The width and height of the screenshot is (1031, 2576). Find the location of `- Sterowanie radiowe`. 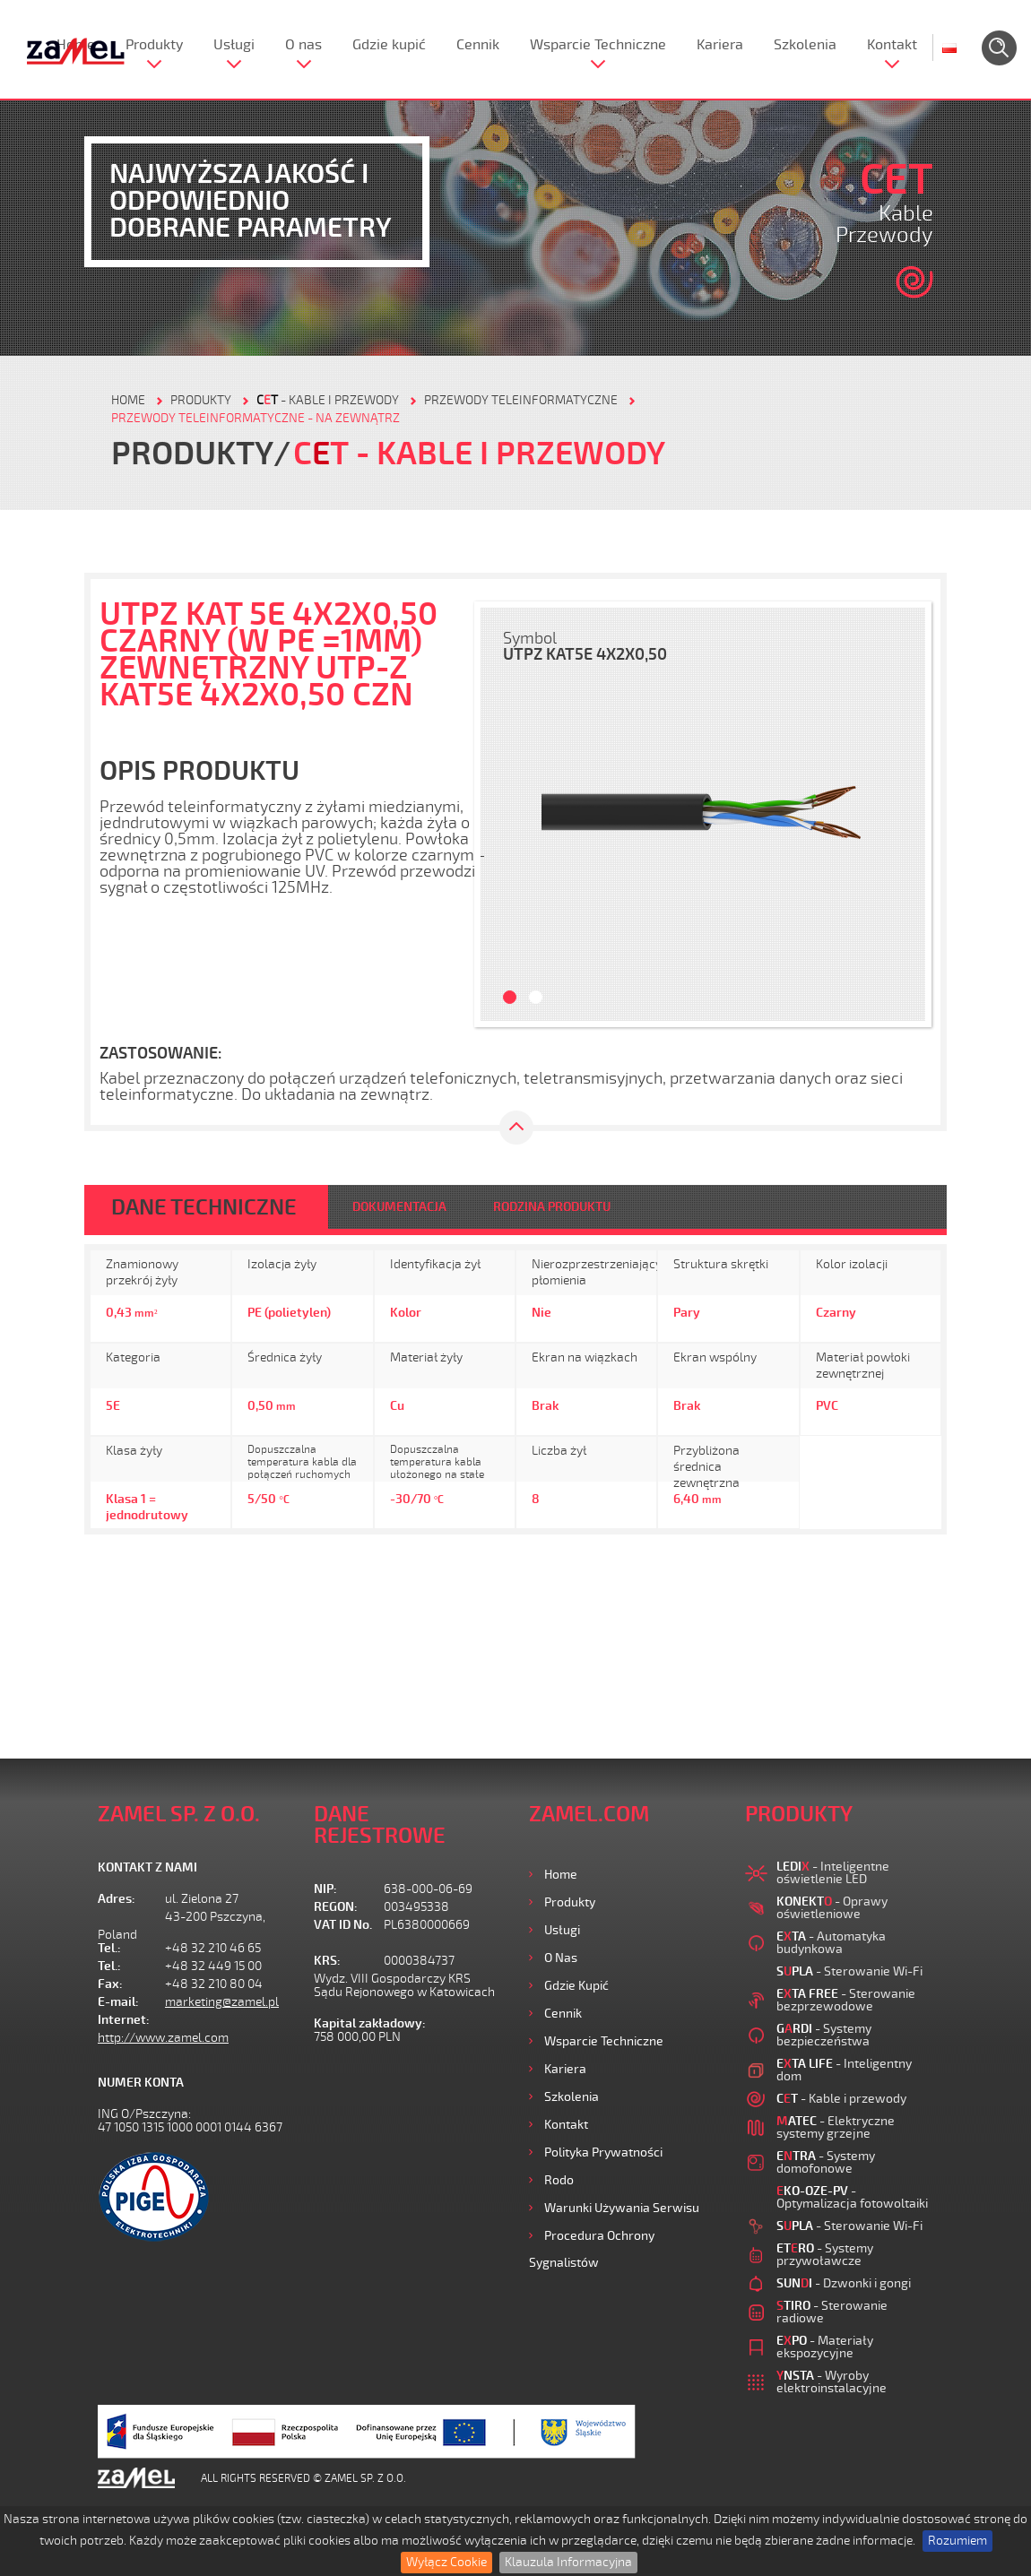

- Sterowanie radiowe is located at coordinates (832, 2312).